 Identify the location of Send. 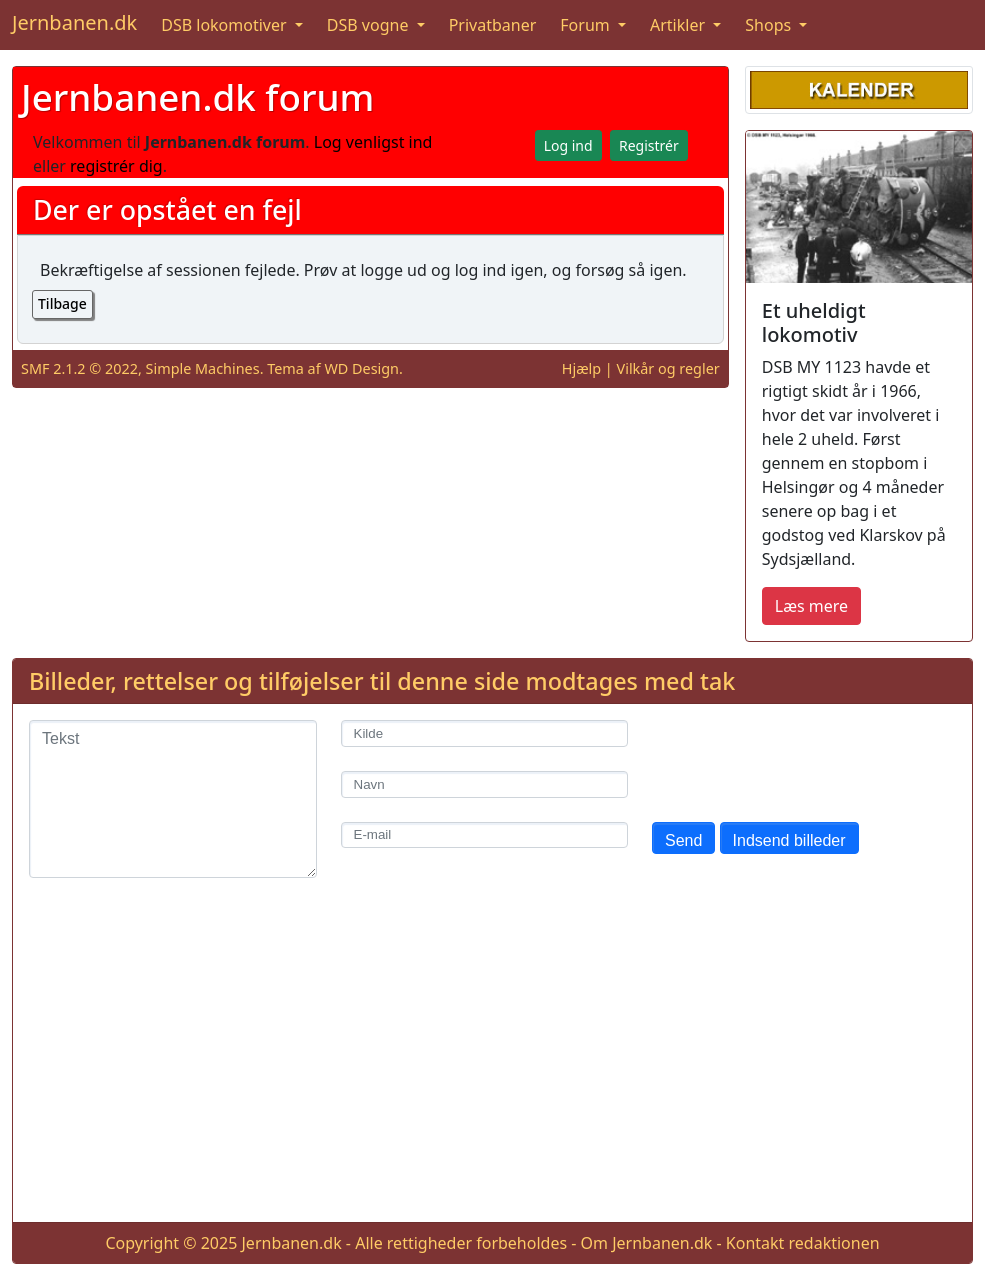
(683, 840).